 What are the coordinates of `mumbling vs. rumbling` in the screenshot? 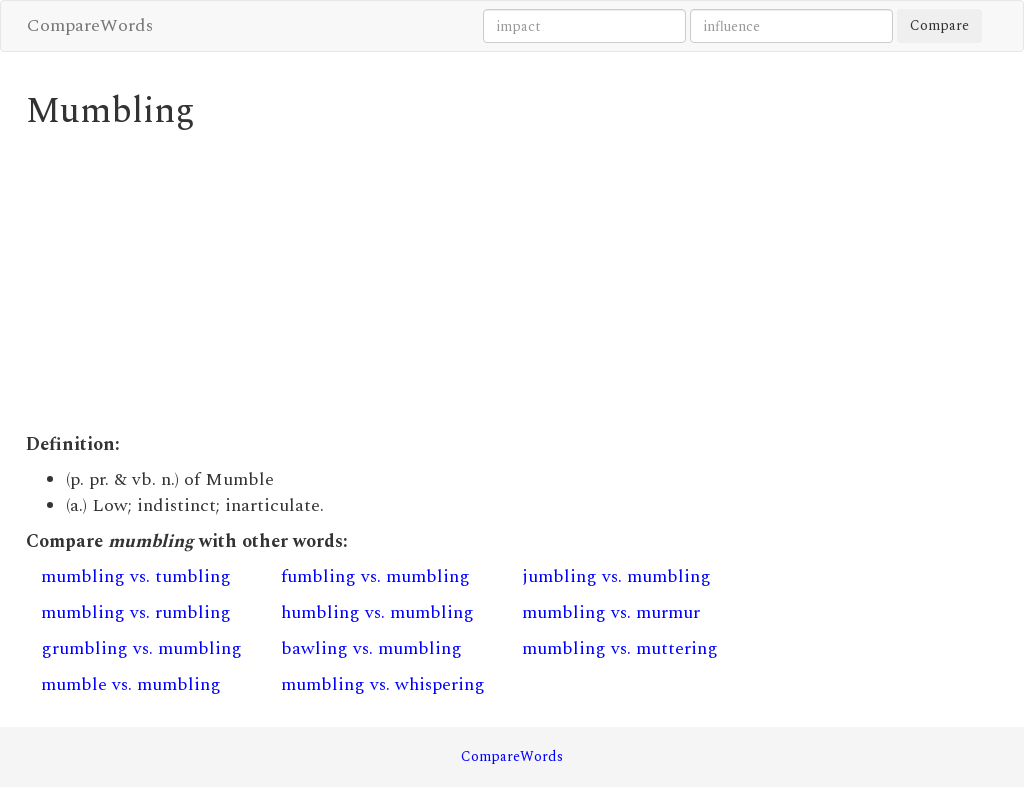 It's located at (136, 612).